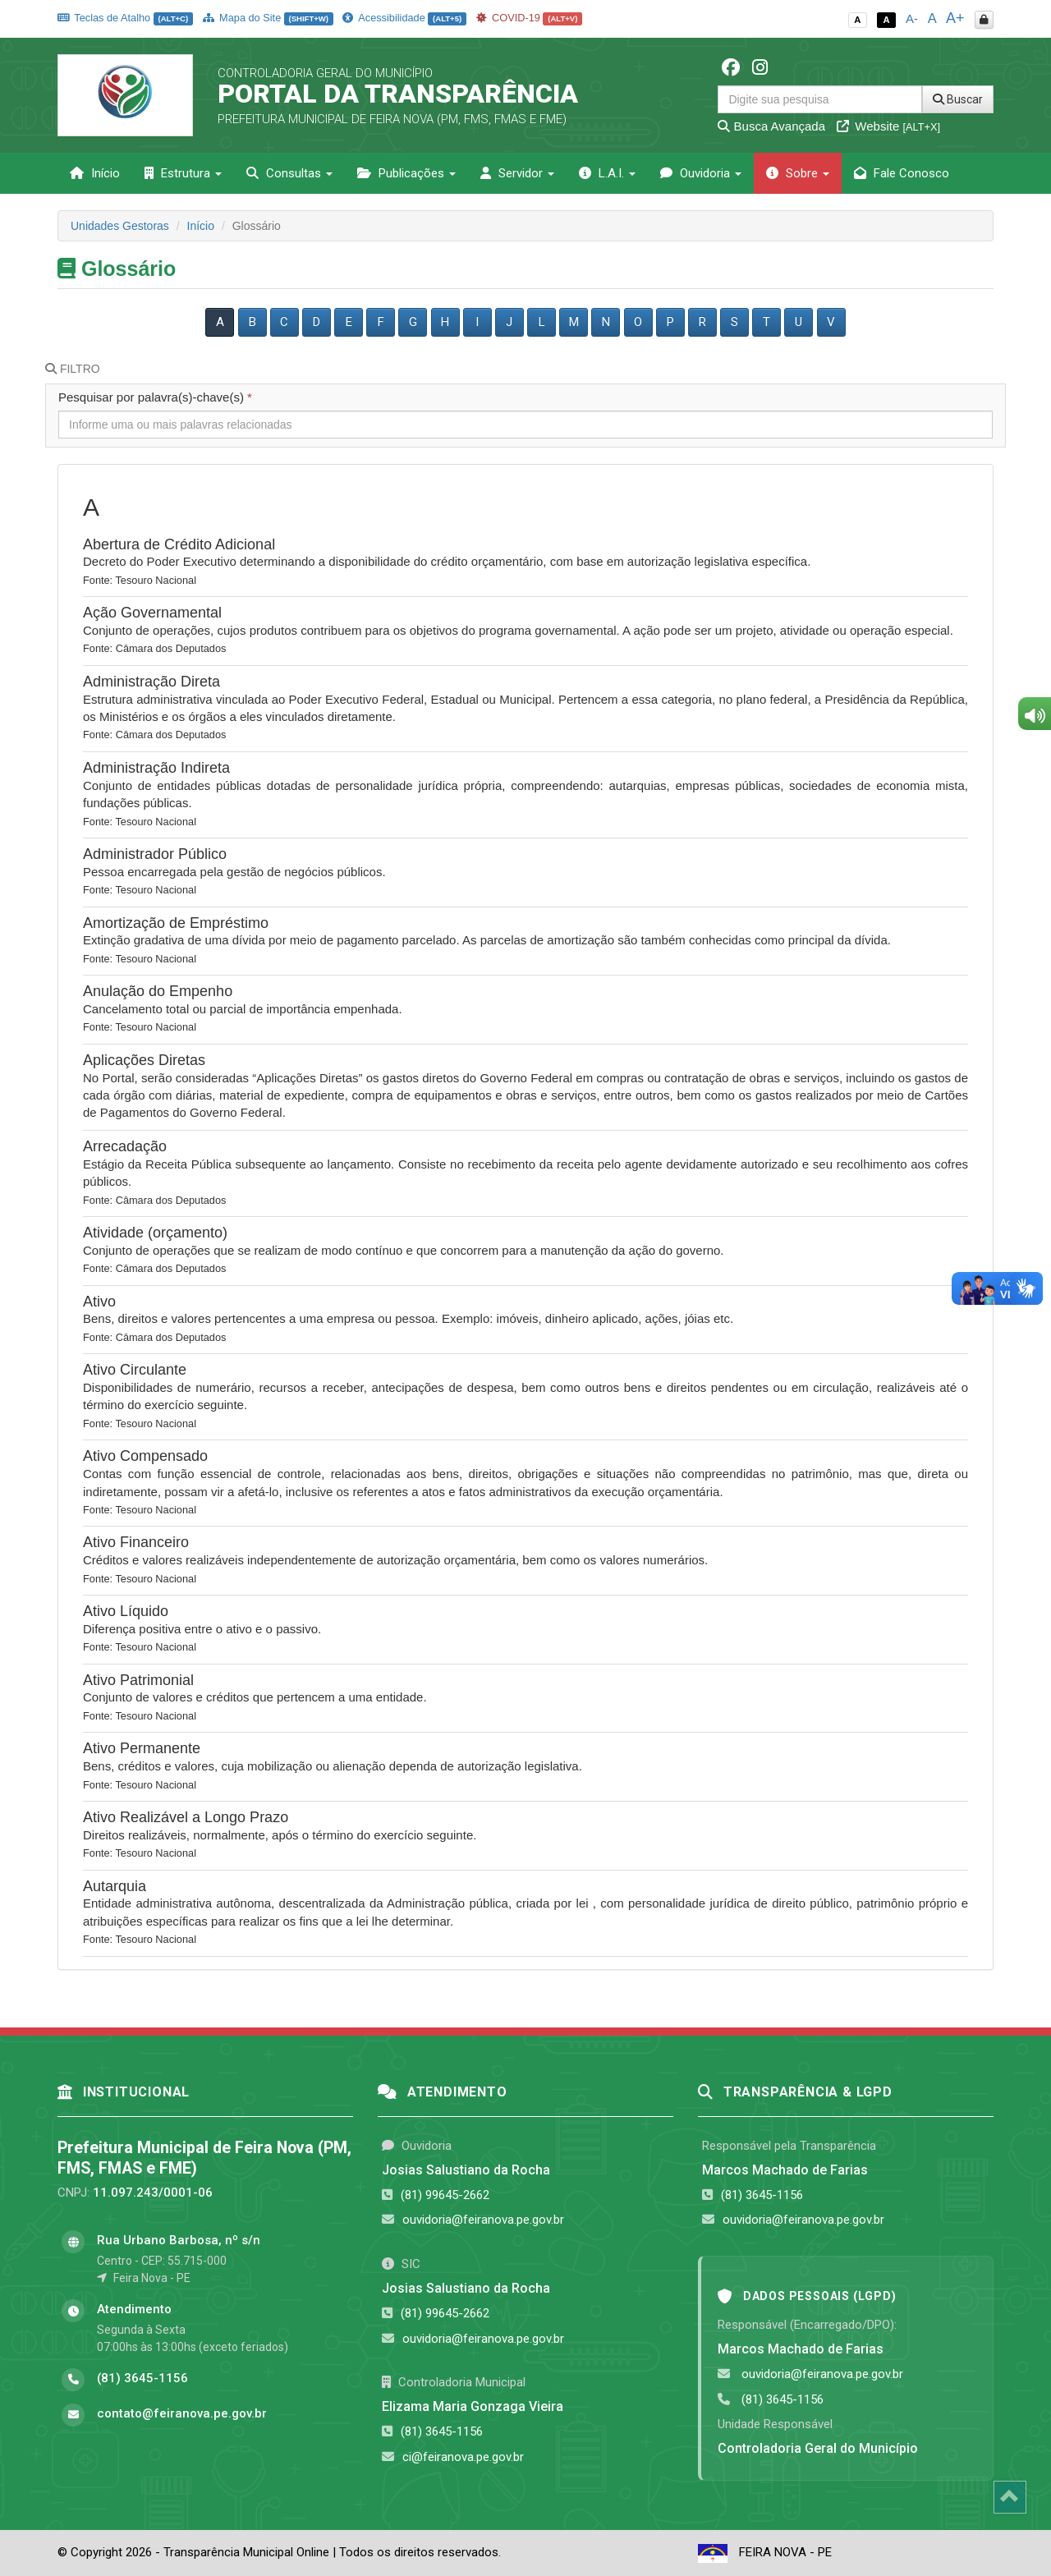 The image size is (1051, 2576). What do you see at coordinates (404, 17) in the screenshot?
I see `Acessibilidade` at bounding box center [404, 17].